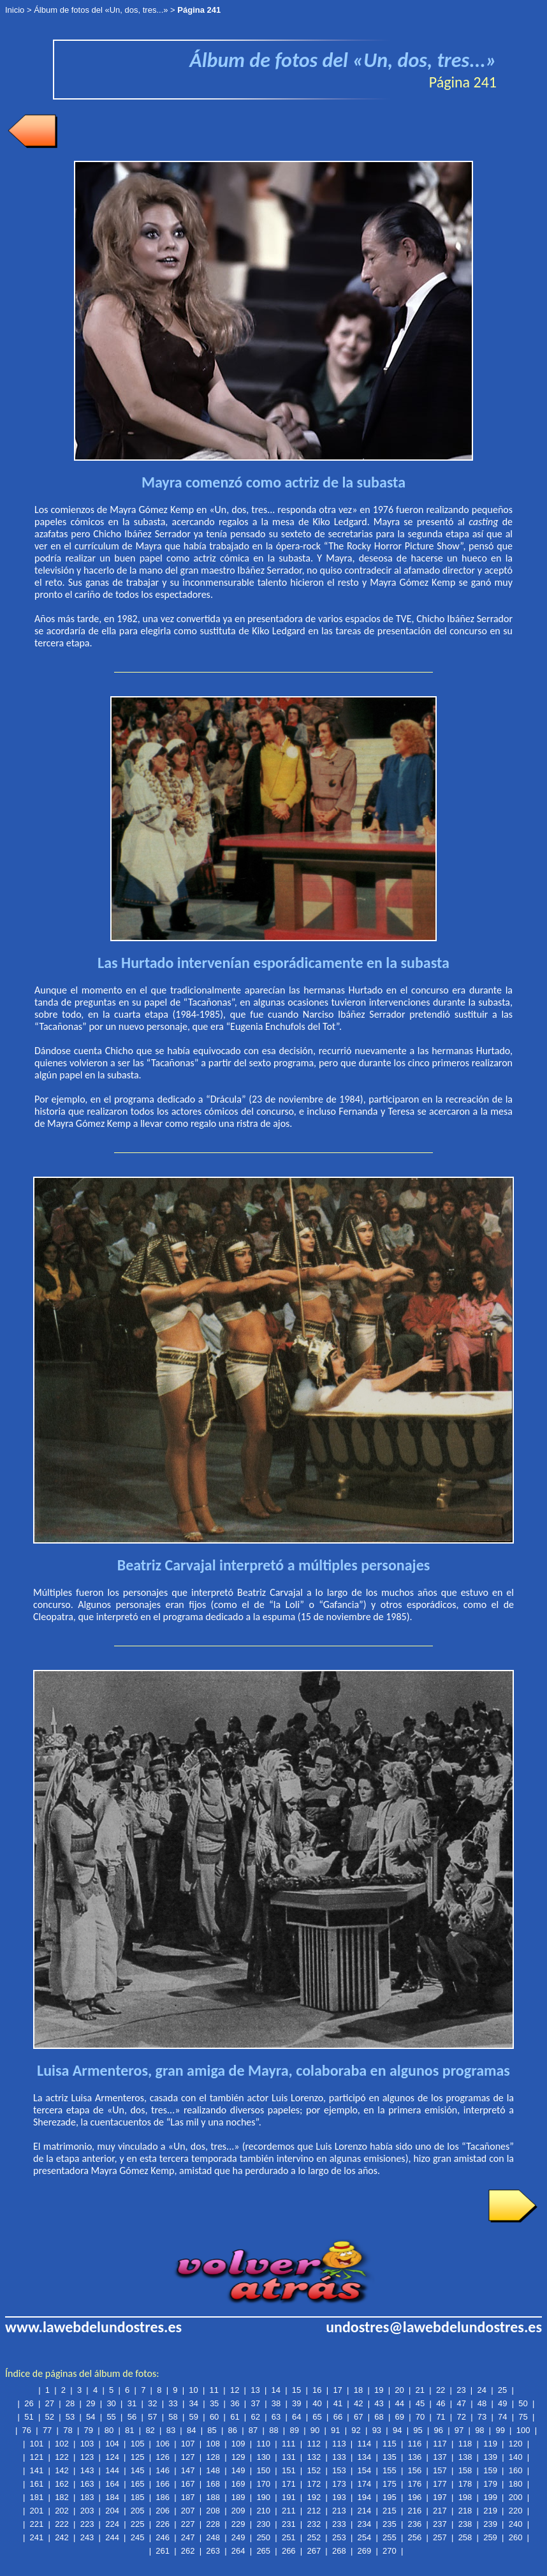  What do you see at coordinates (37, 2470) in the screenshot?
I see `141` at bounding box center [37, 2470].